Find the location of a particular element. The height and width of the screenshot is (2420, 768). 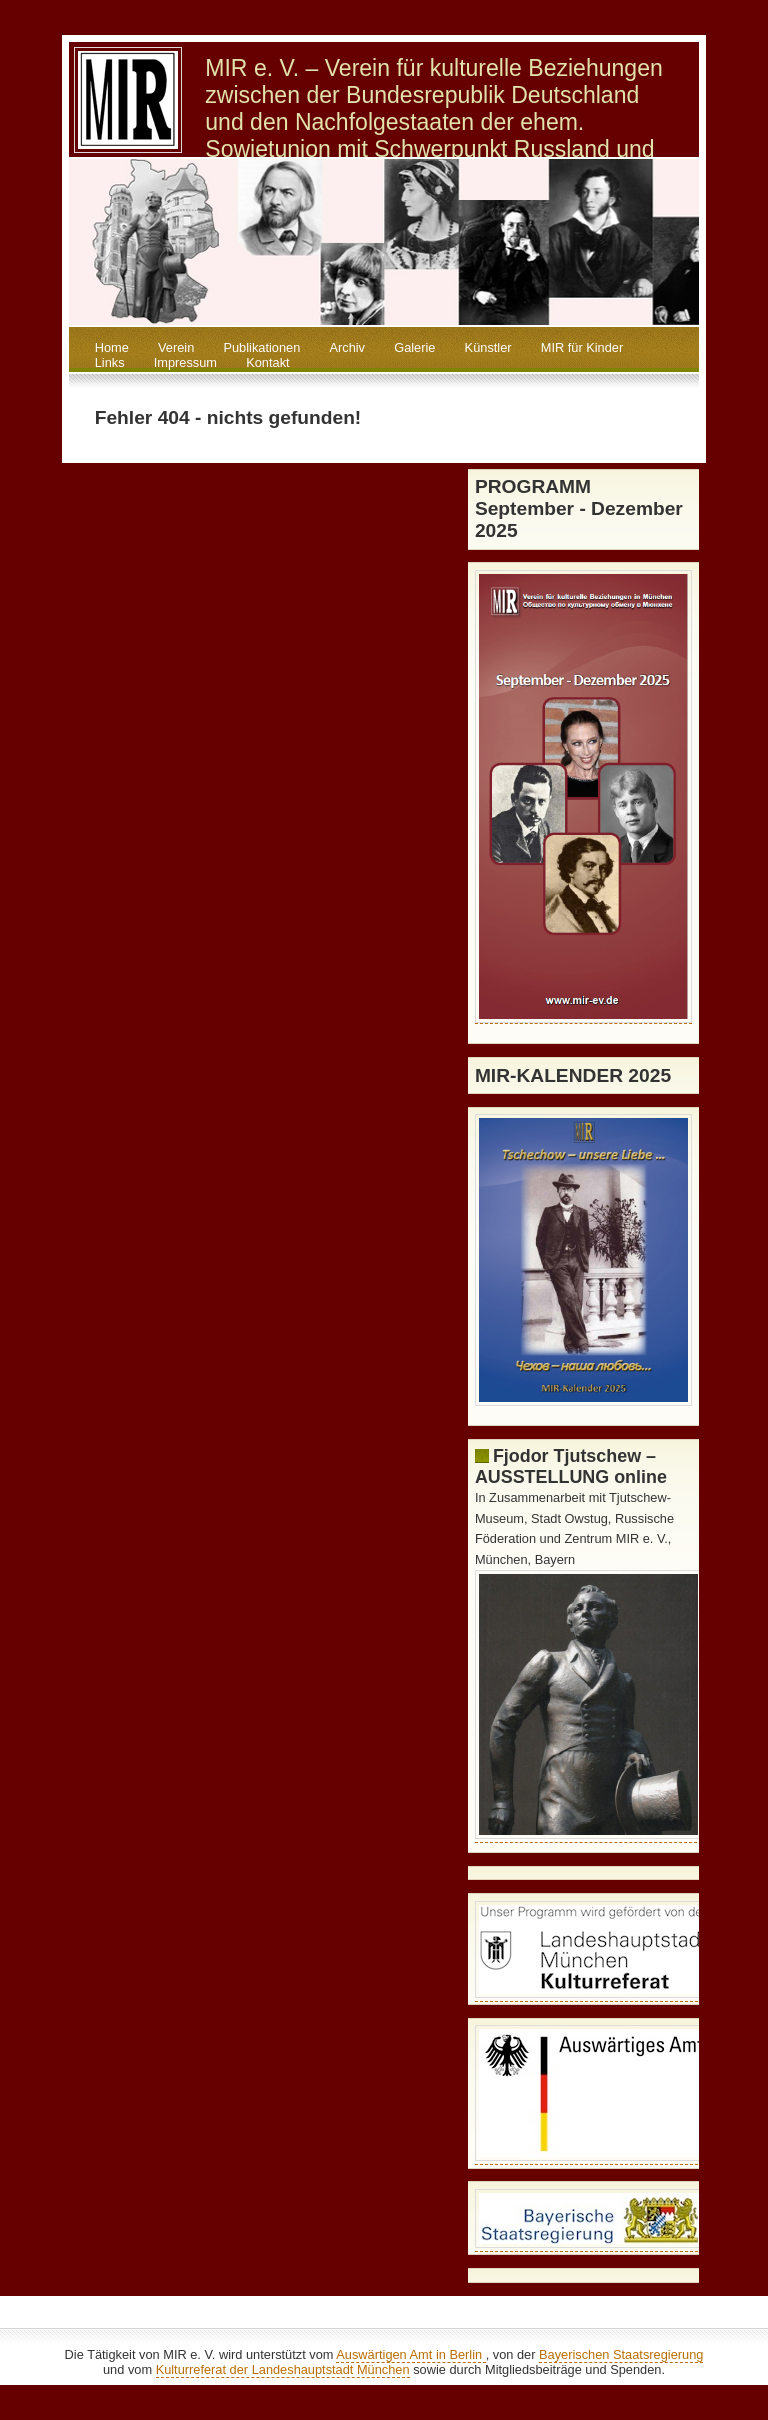

Kontakt is located at coordinates (267, 362).